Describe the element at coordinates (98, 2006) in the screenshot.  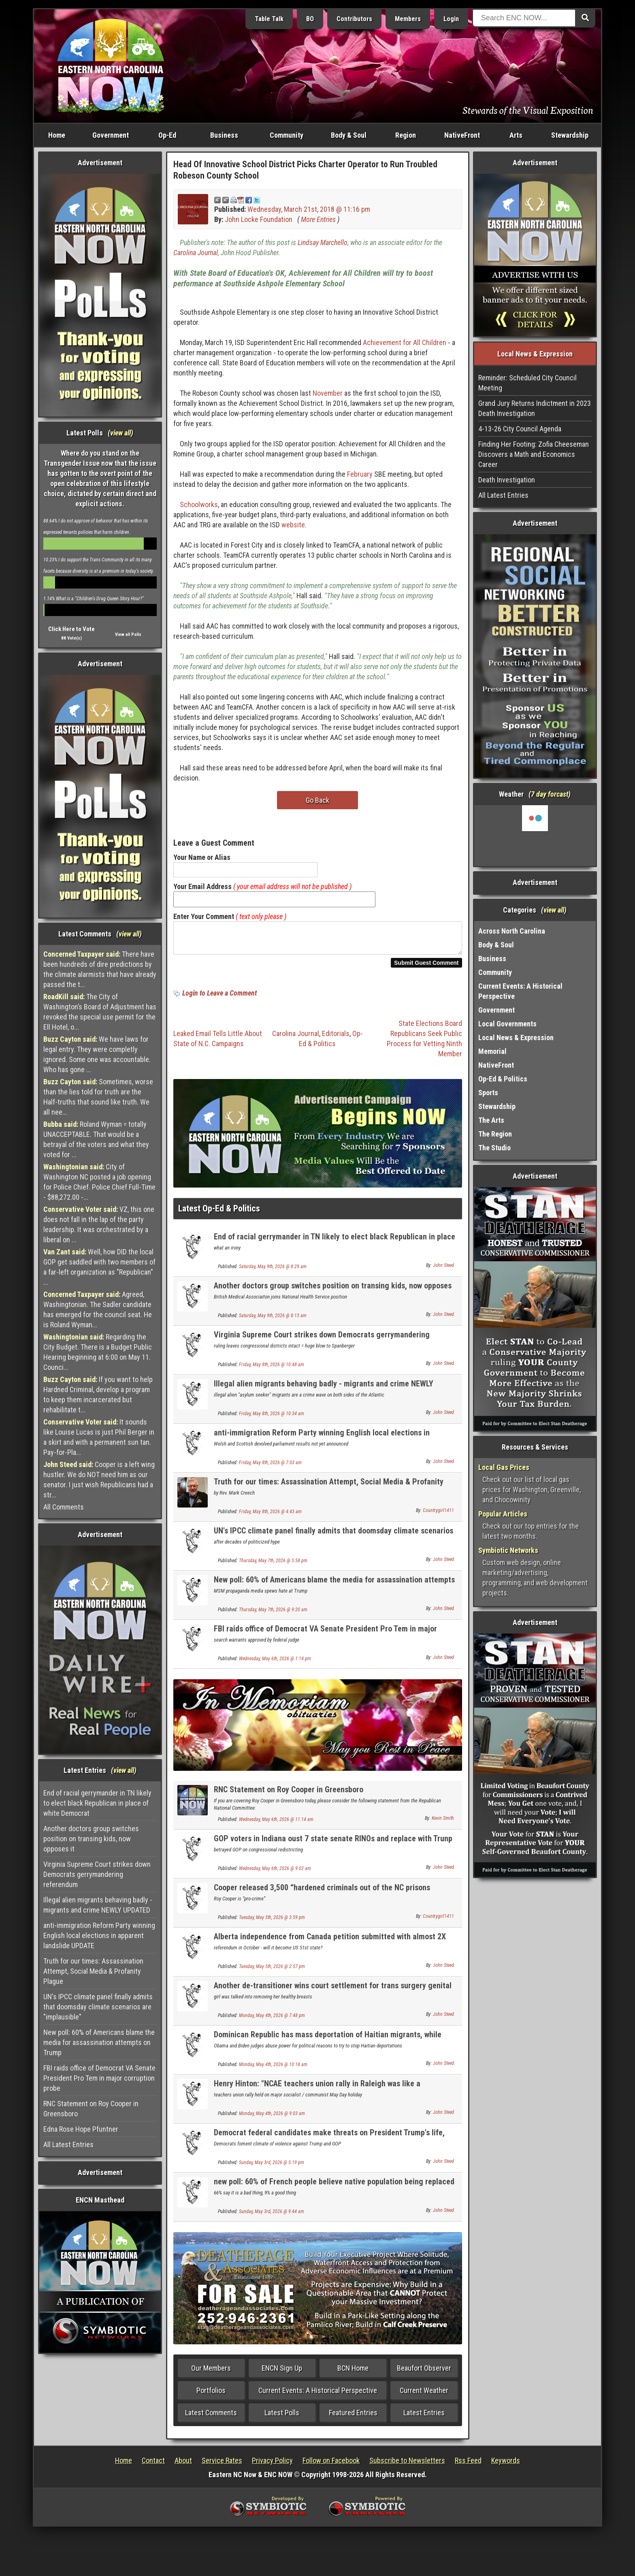
I see `UN's IPCC climate panel finally admits that doomsday climate scenarios are "implausible"` at that location.